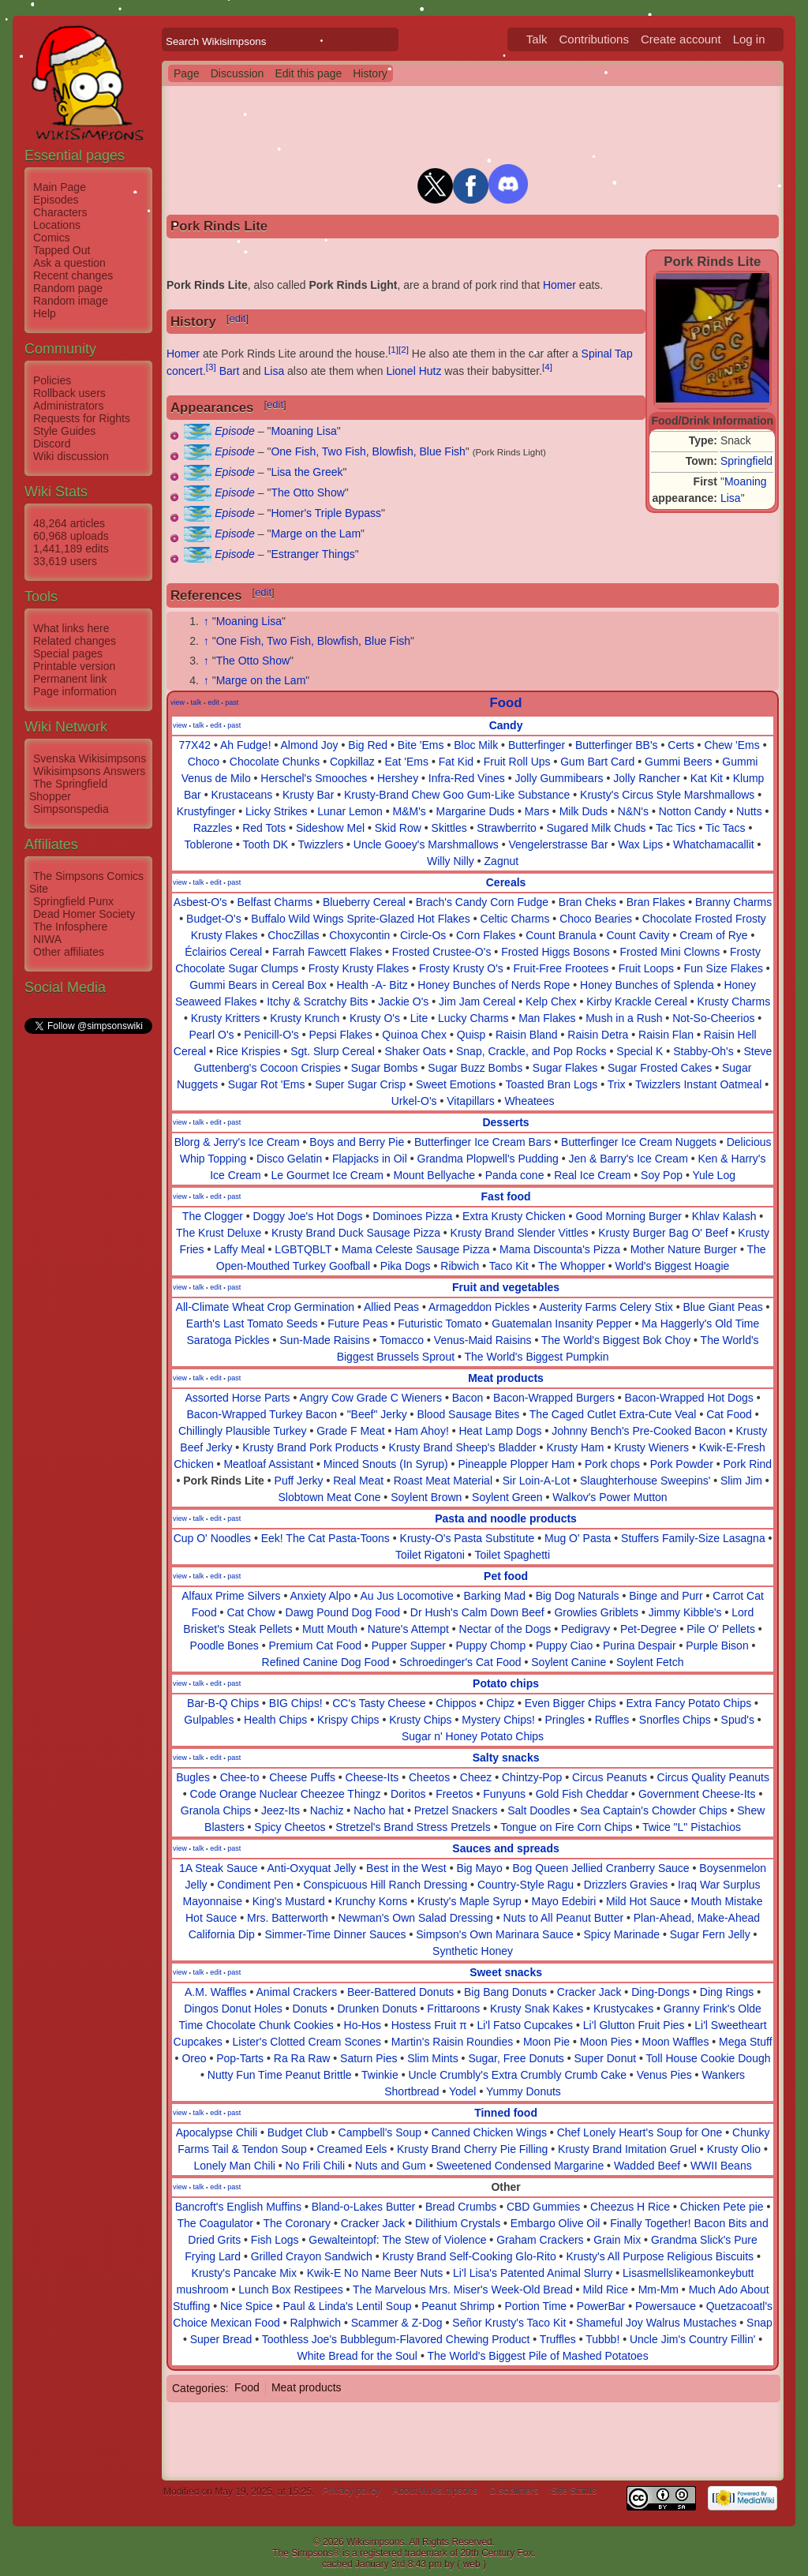  I want to click on Characters, so click(60, 212).